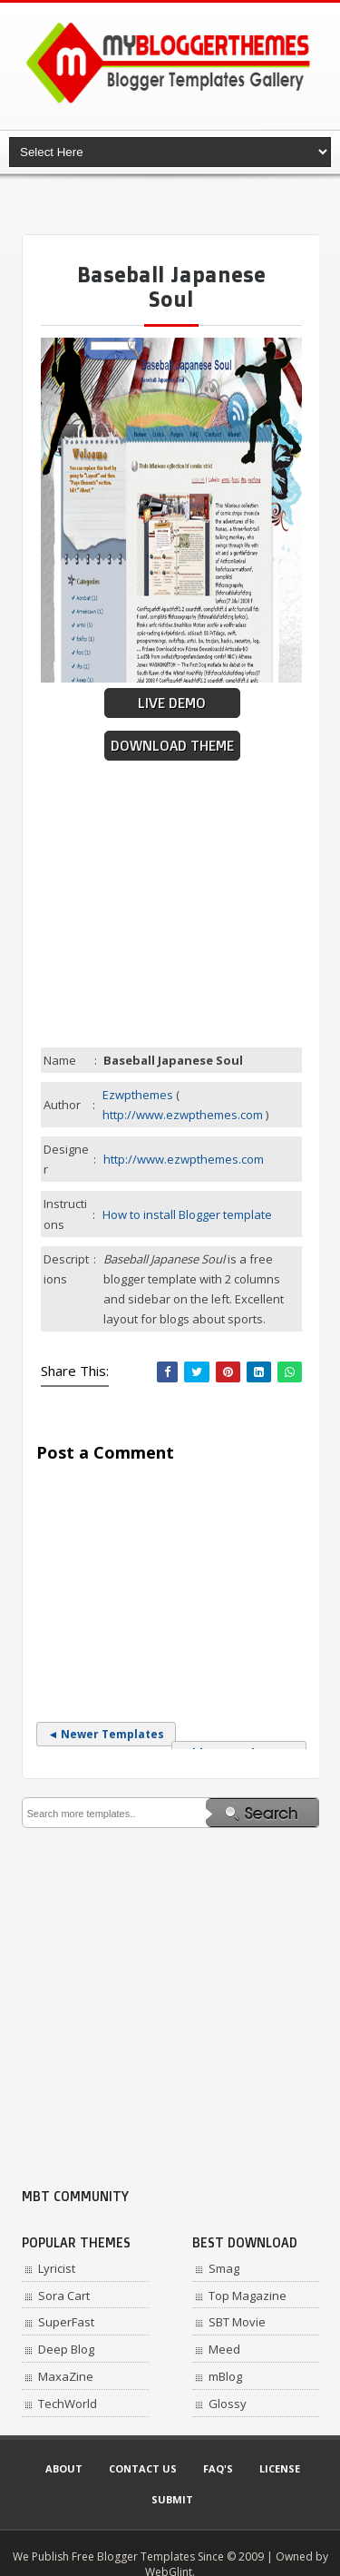 Image resolution: width=340 pixels, height=2576 pixels. Describe the element at coordinates (64, 2295) in the screenshot. I see `Sora Cart` at that location.